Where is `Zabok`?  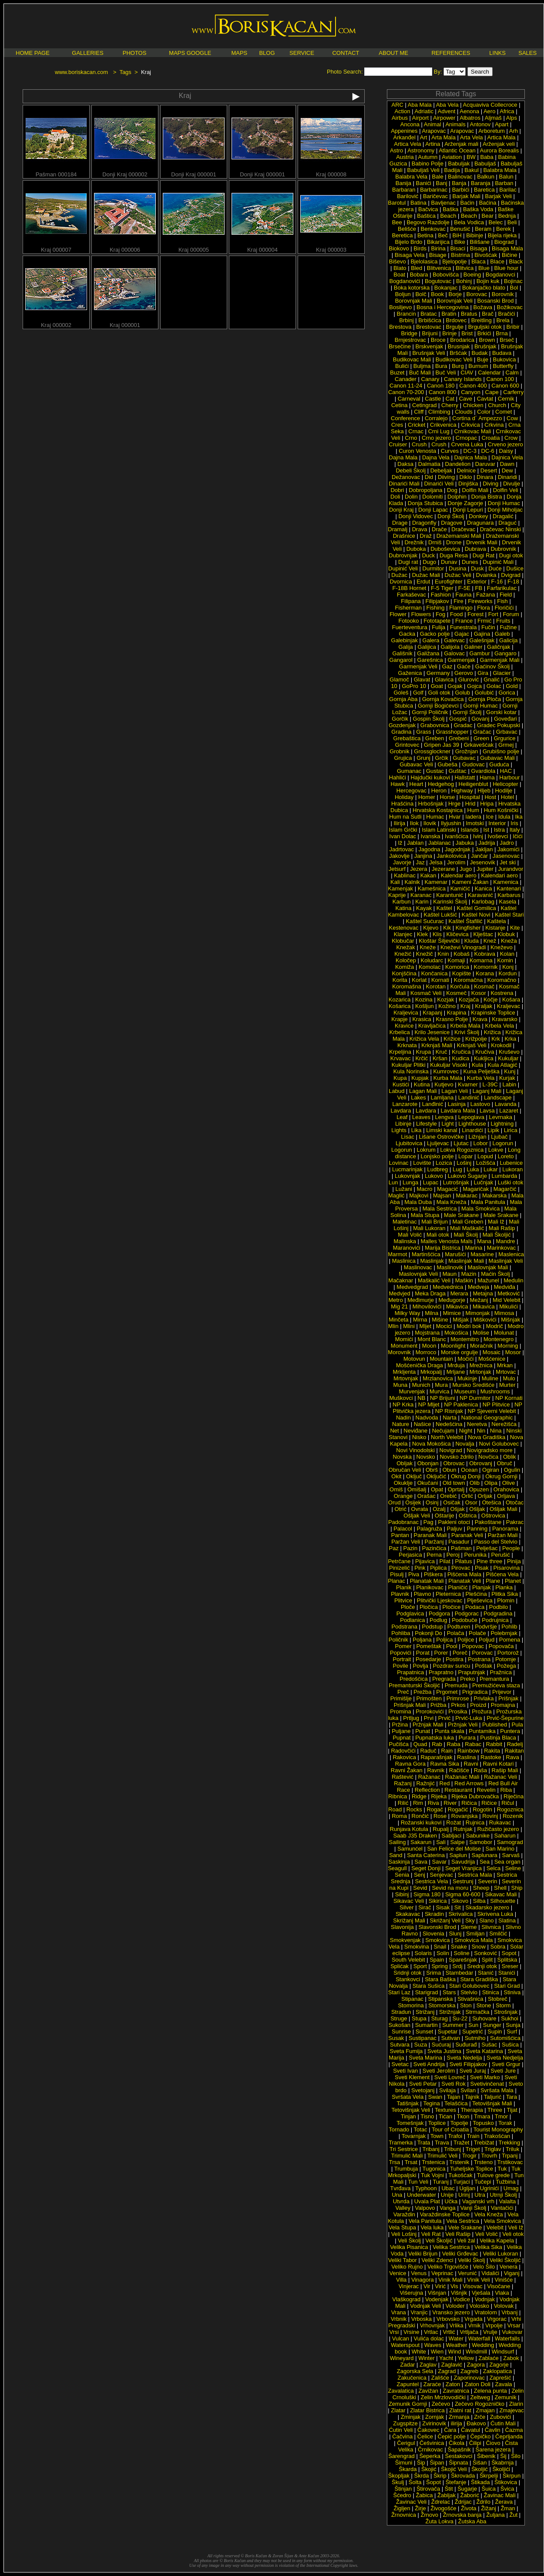
Zabok is located at coordinates (511, 2358).